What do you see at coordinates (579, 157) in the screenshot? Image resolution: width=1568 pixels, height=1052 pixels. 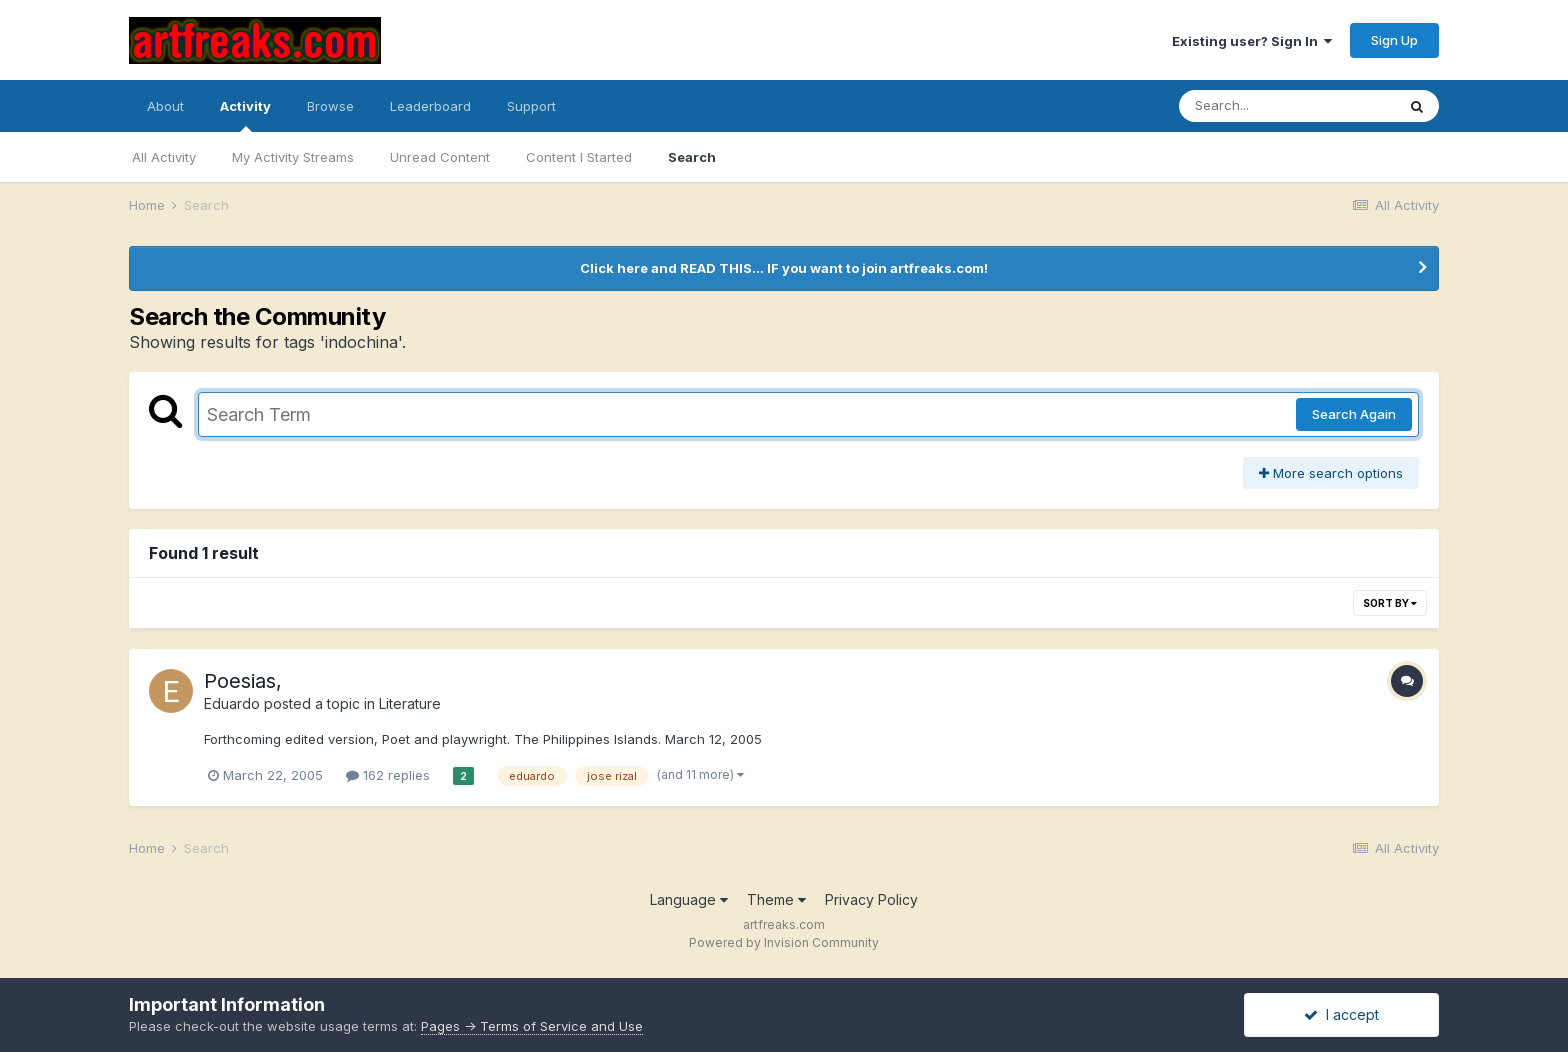 I see `Content I Started` at bounding box center [579, 157].